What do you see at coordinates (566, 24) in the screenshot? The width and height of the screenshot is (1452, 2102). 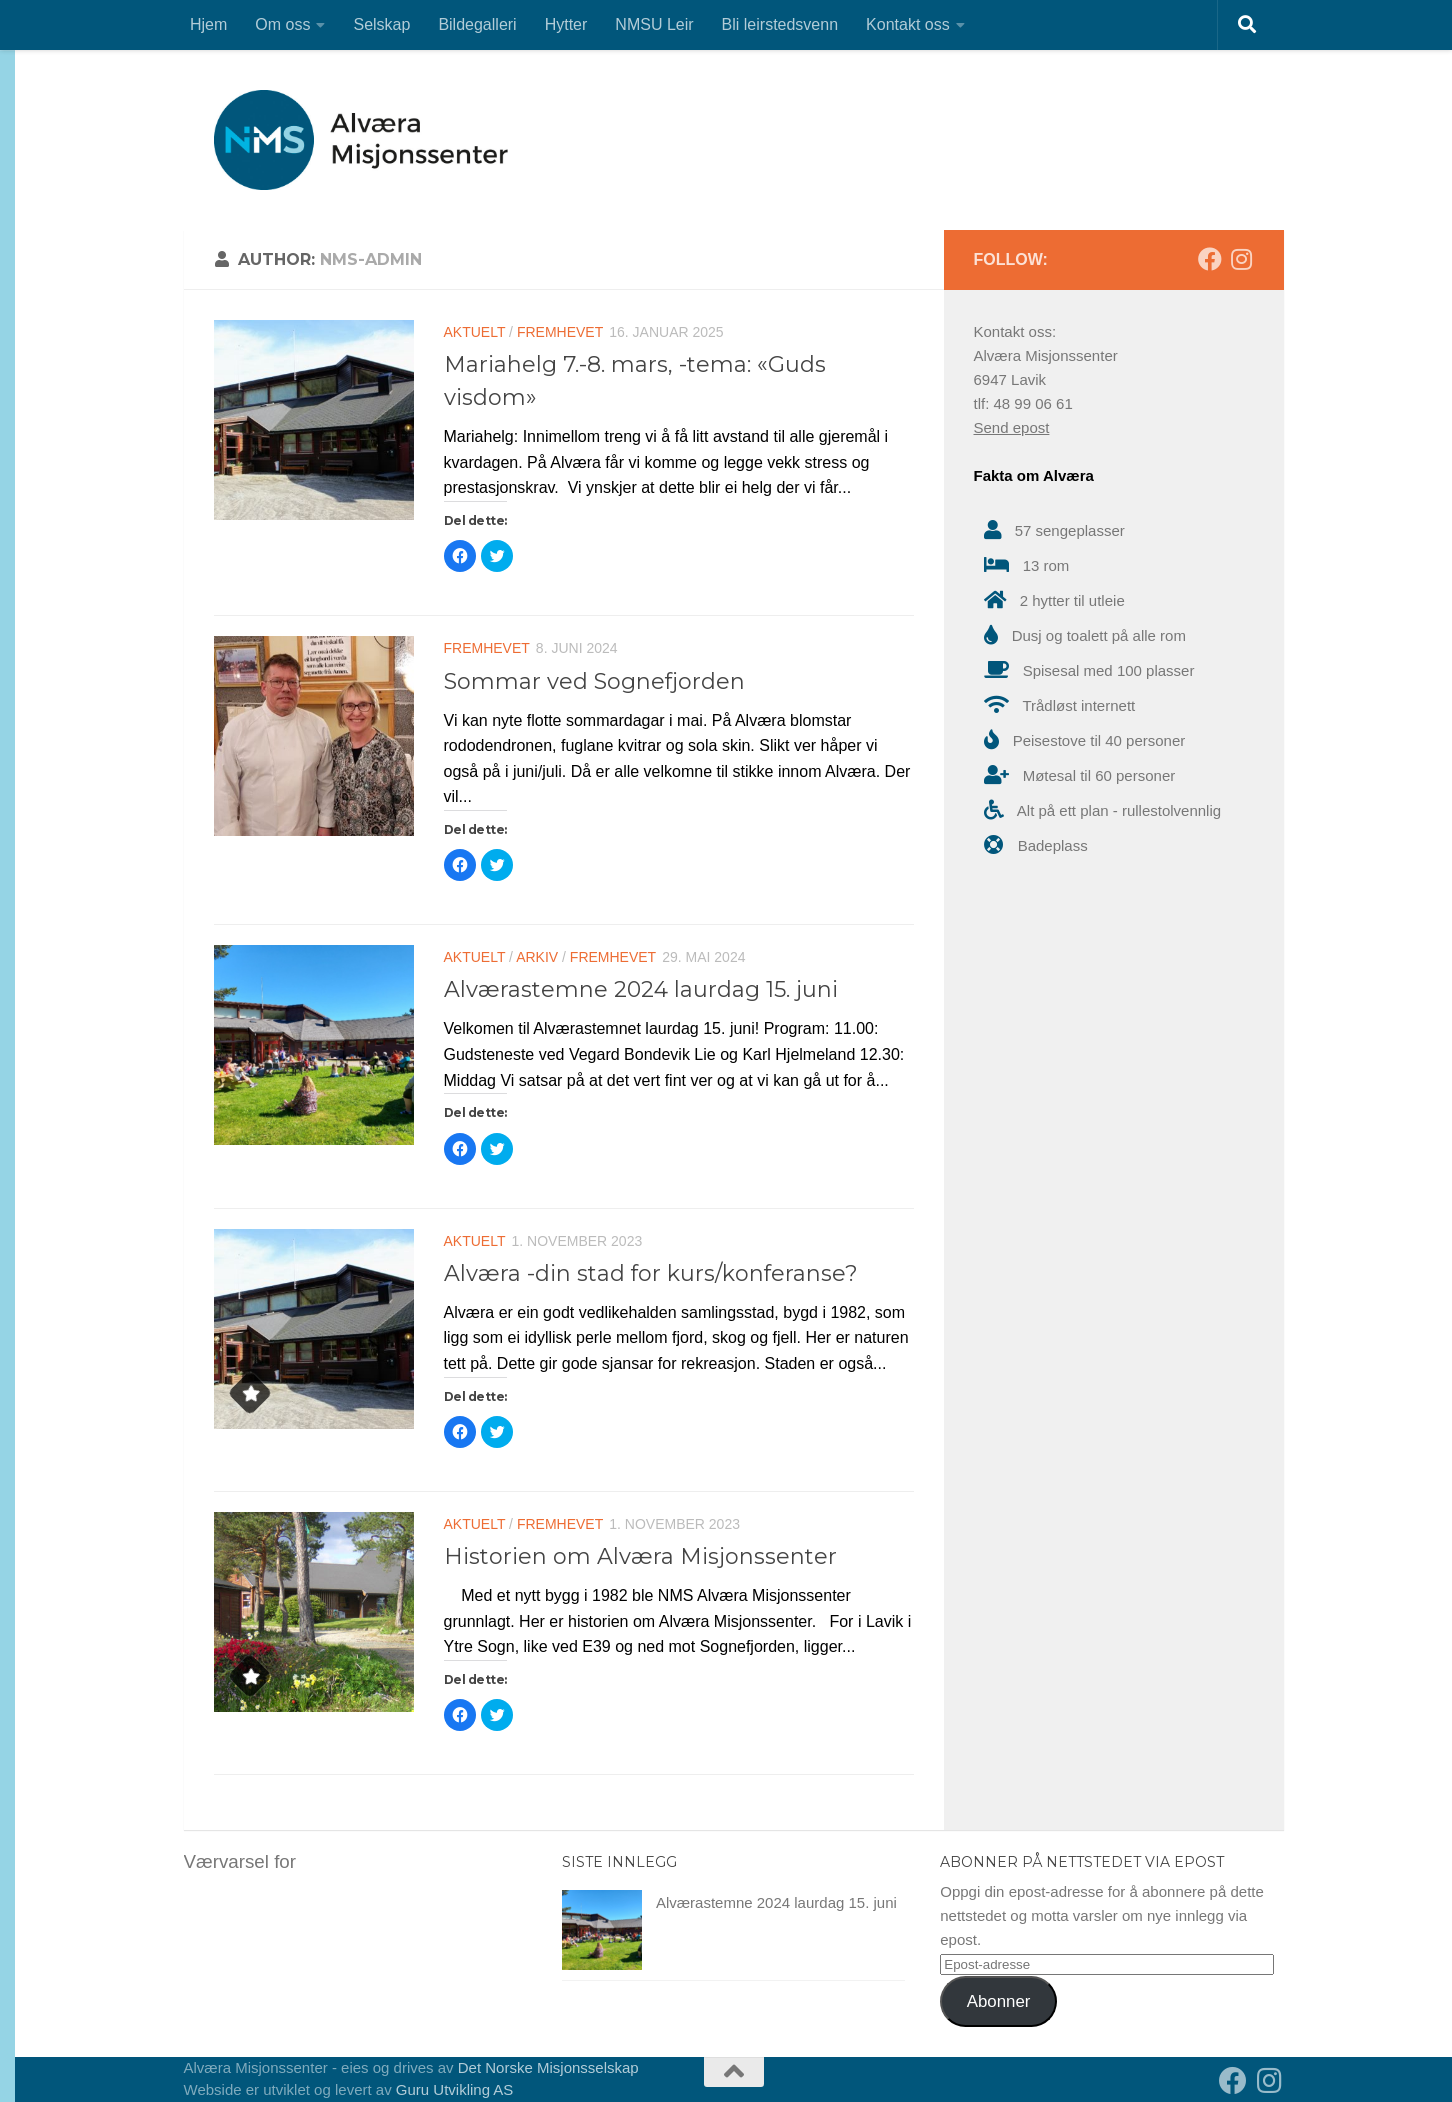 I see `Hytter` at bounding box center [566, 24].